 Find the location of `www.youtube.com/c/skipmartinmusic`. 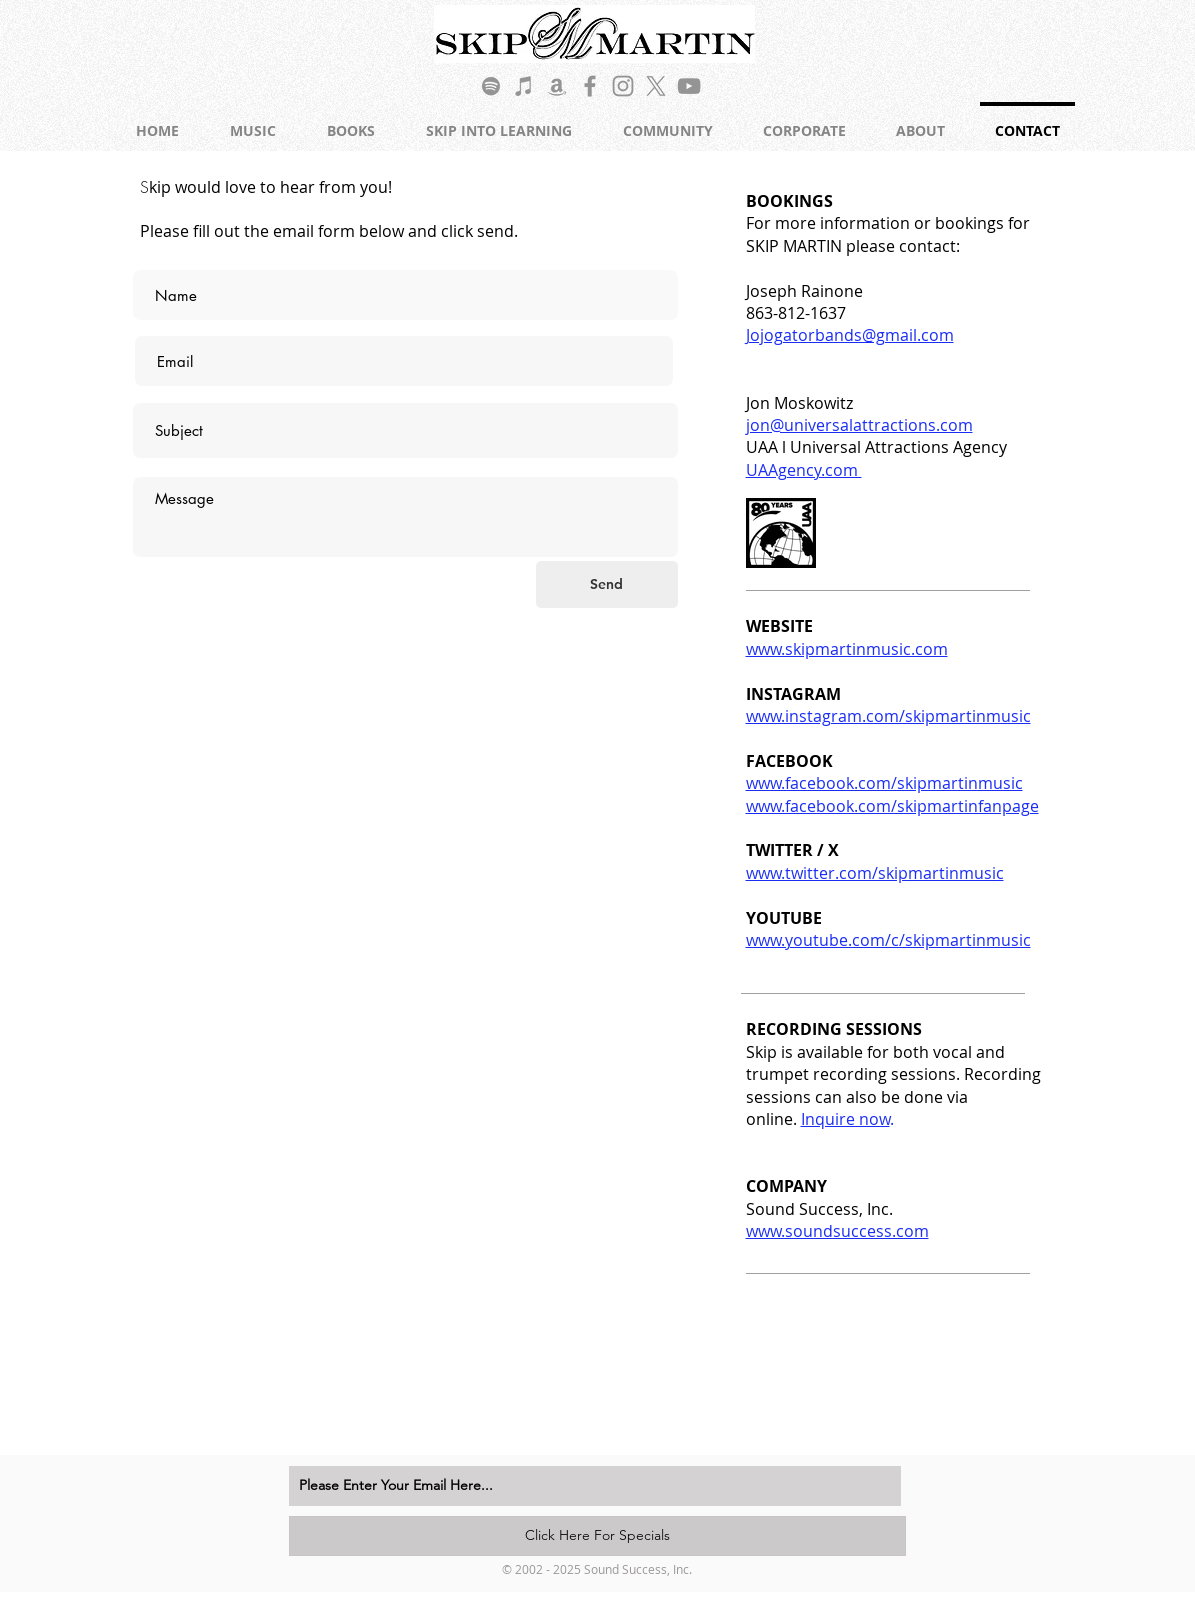

www.youtube.com/c/skipmartinmusic is located at coordinates (888, 940).